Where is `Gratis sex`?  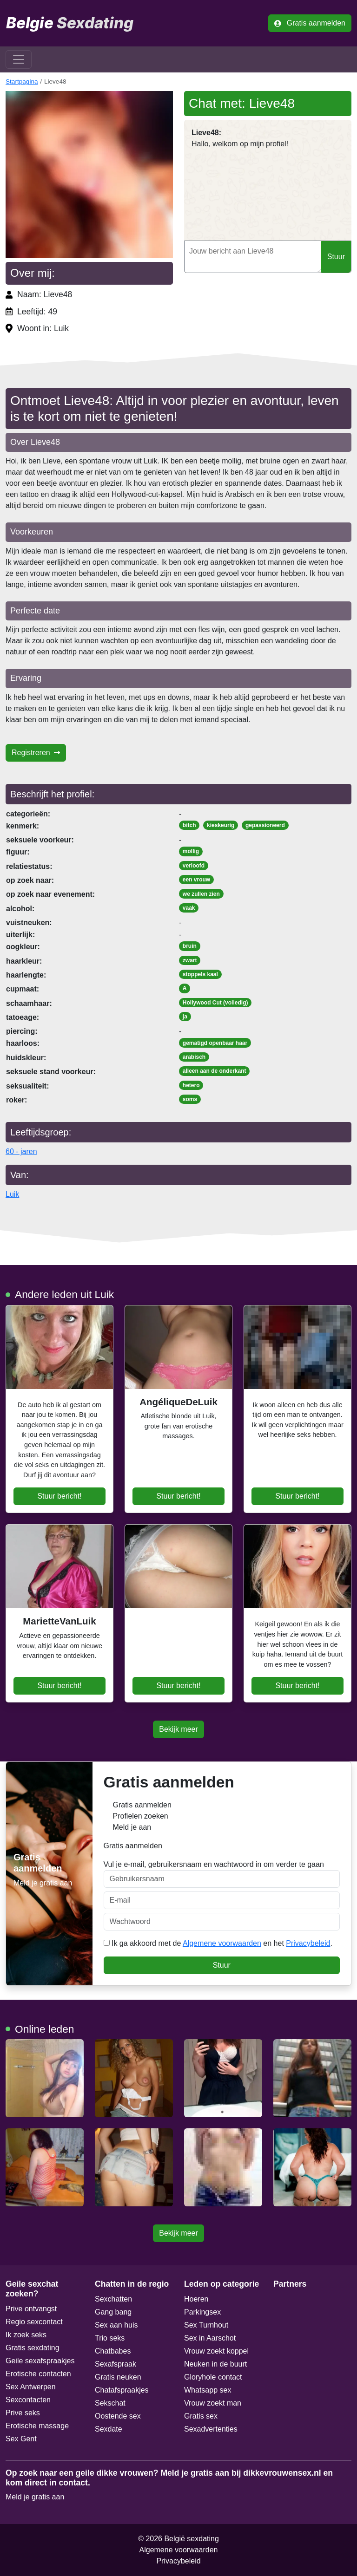 Gratis sex is located at coordinates (201, 2416).